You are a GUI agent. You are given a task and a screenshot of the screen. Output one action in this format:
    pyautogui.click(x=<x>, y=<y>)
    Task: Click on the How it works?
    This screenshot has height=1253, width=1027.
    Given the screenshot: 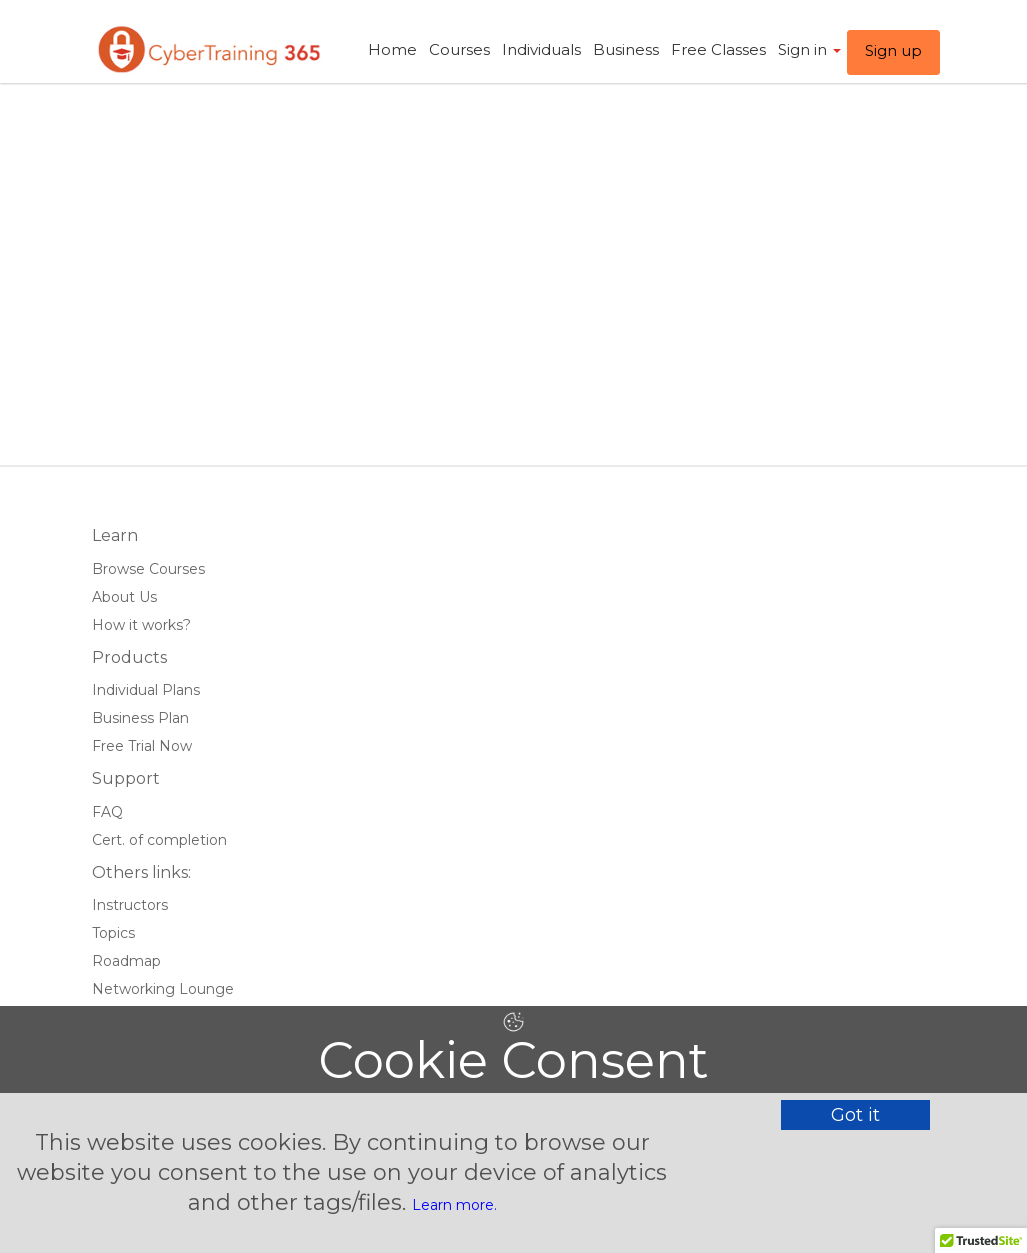 What is the action you would take?
    pyautogui.click(x=141, y=625)
    